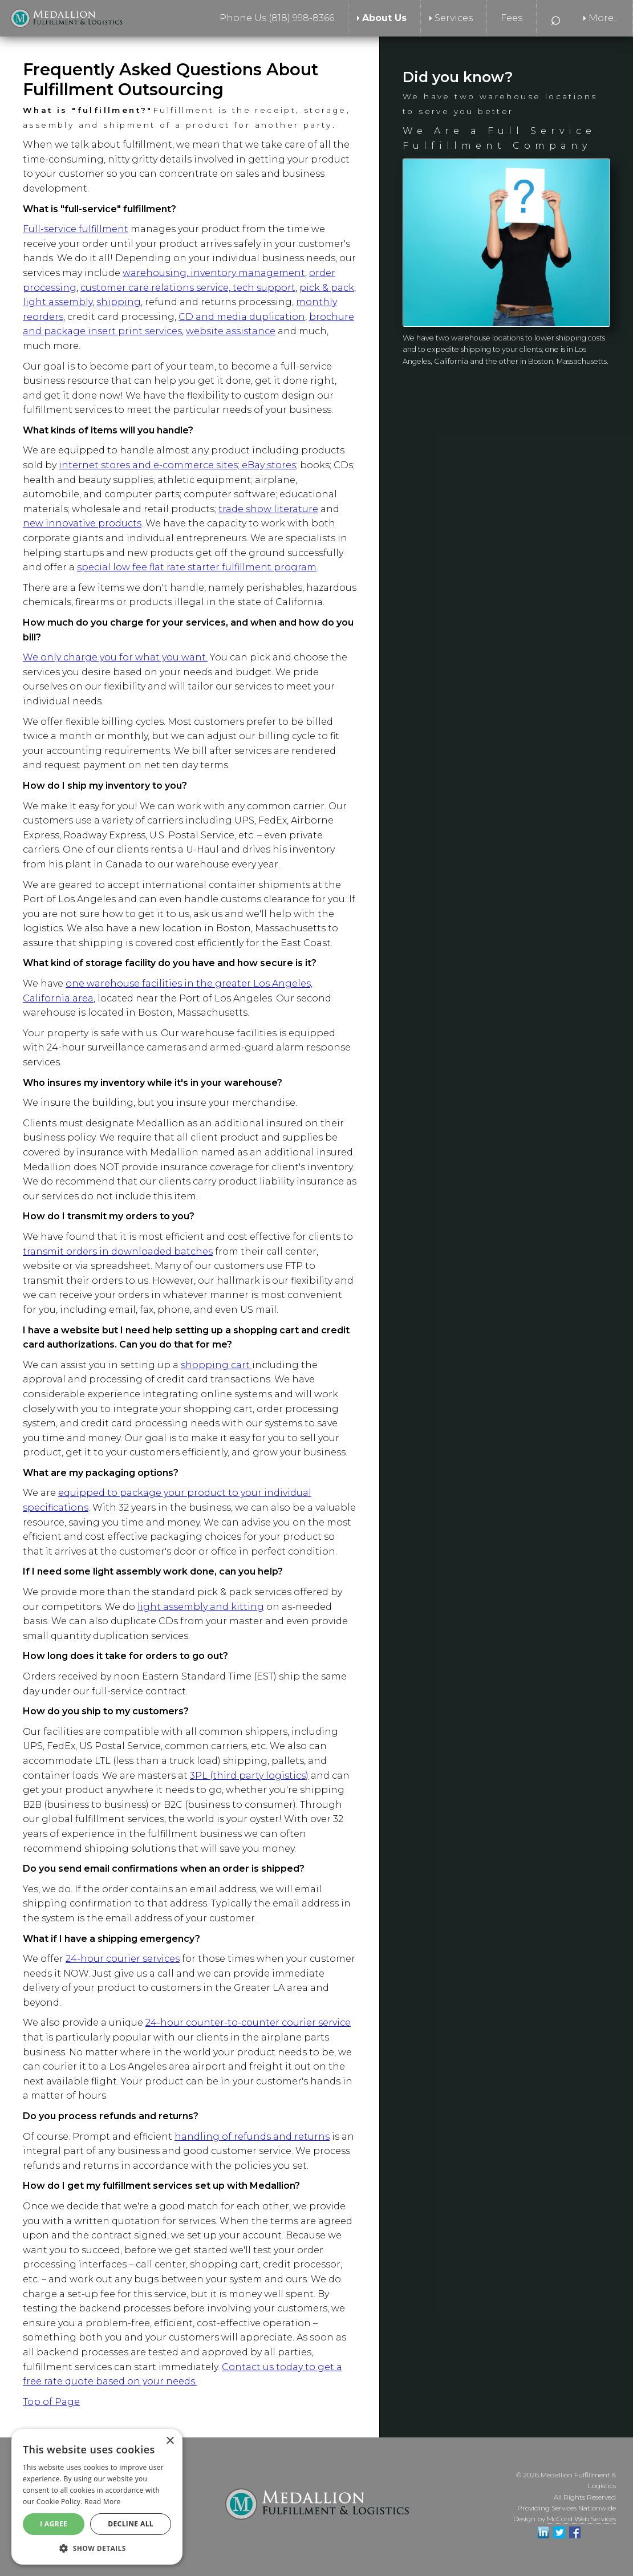  Describe the element at coordinates (268, 509) in the screenshot. I see `trade show literature` at that location.